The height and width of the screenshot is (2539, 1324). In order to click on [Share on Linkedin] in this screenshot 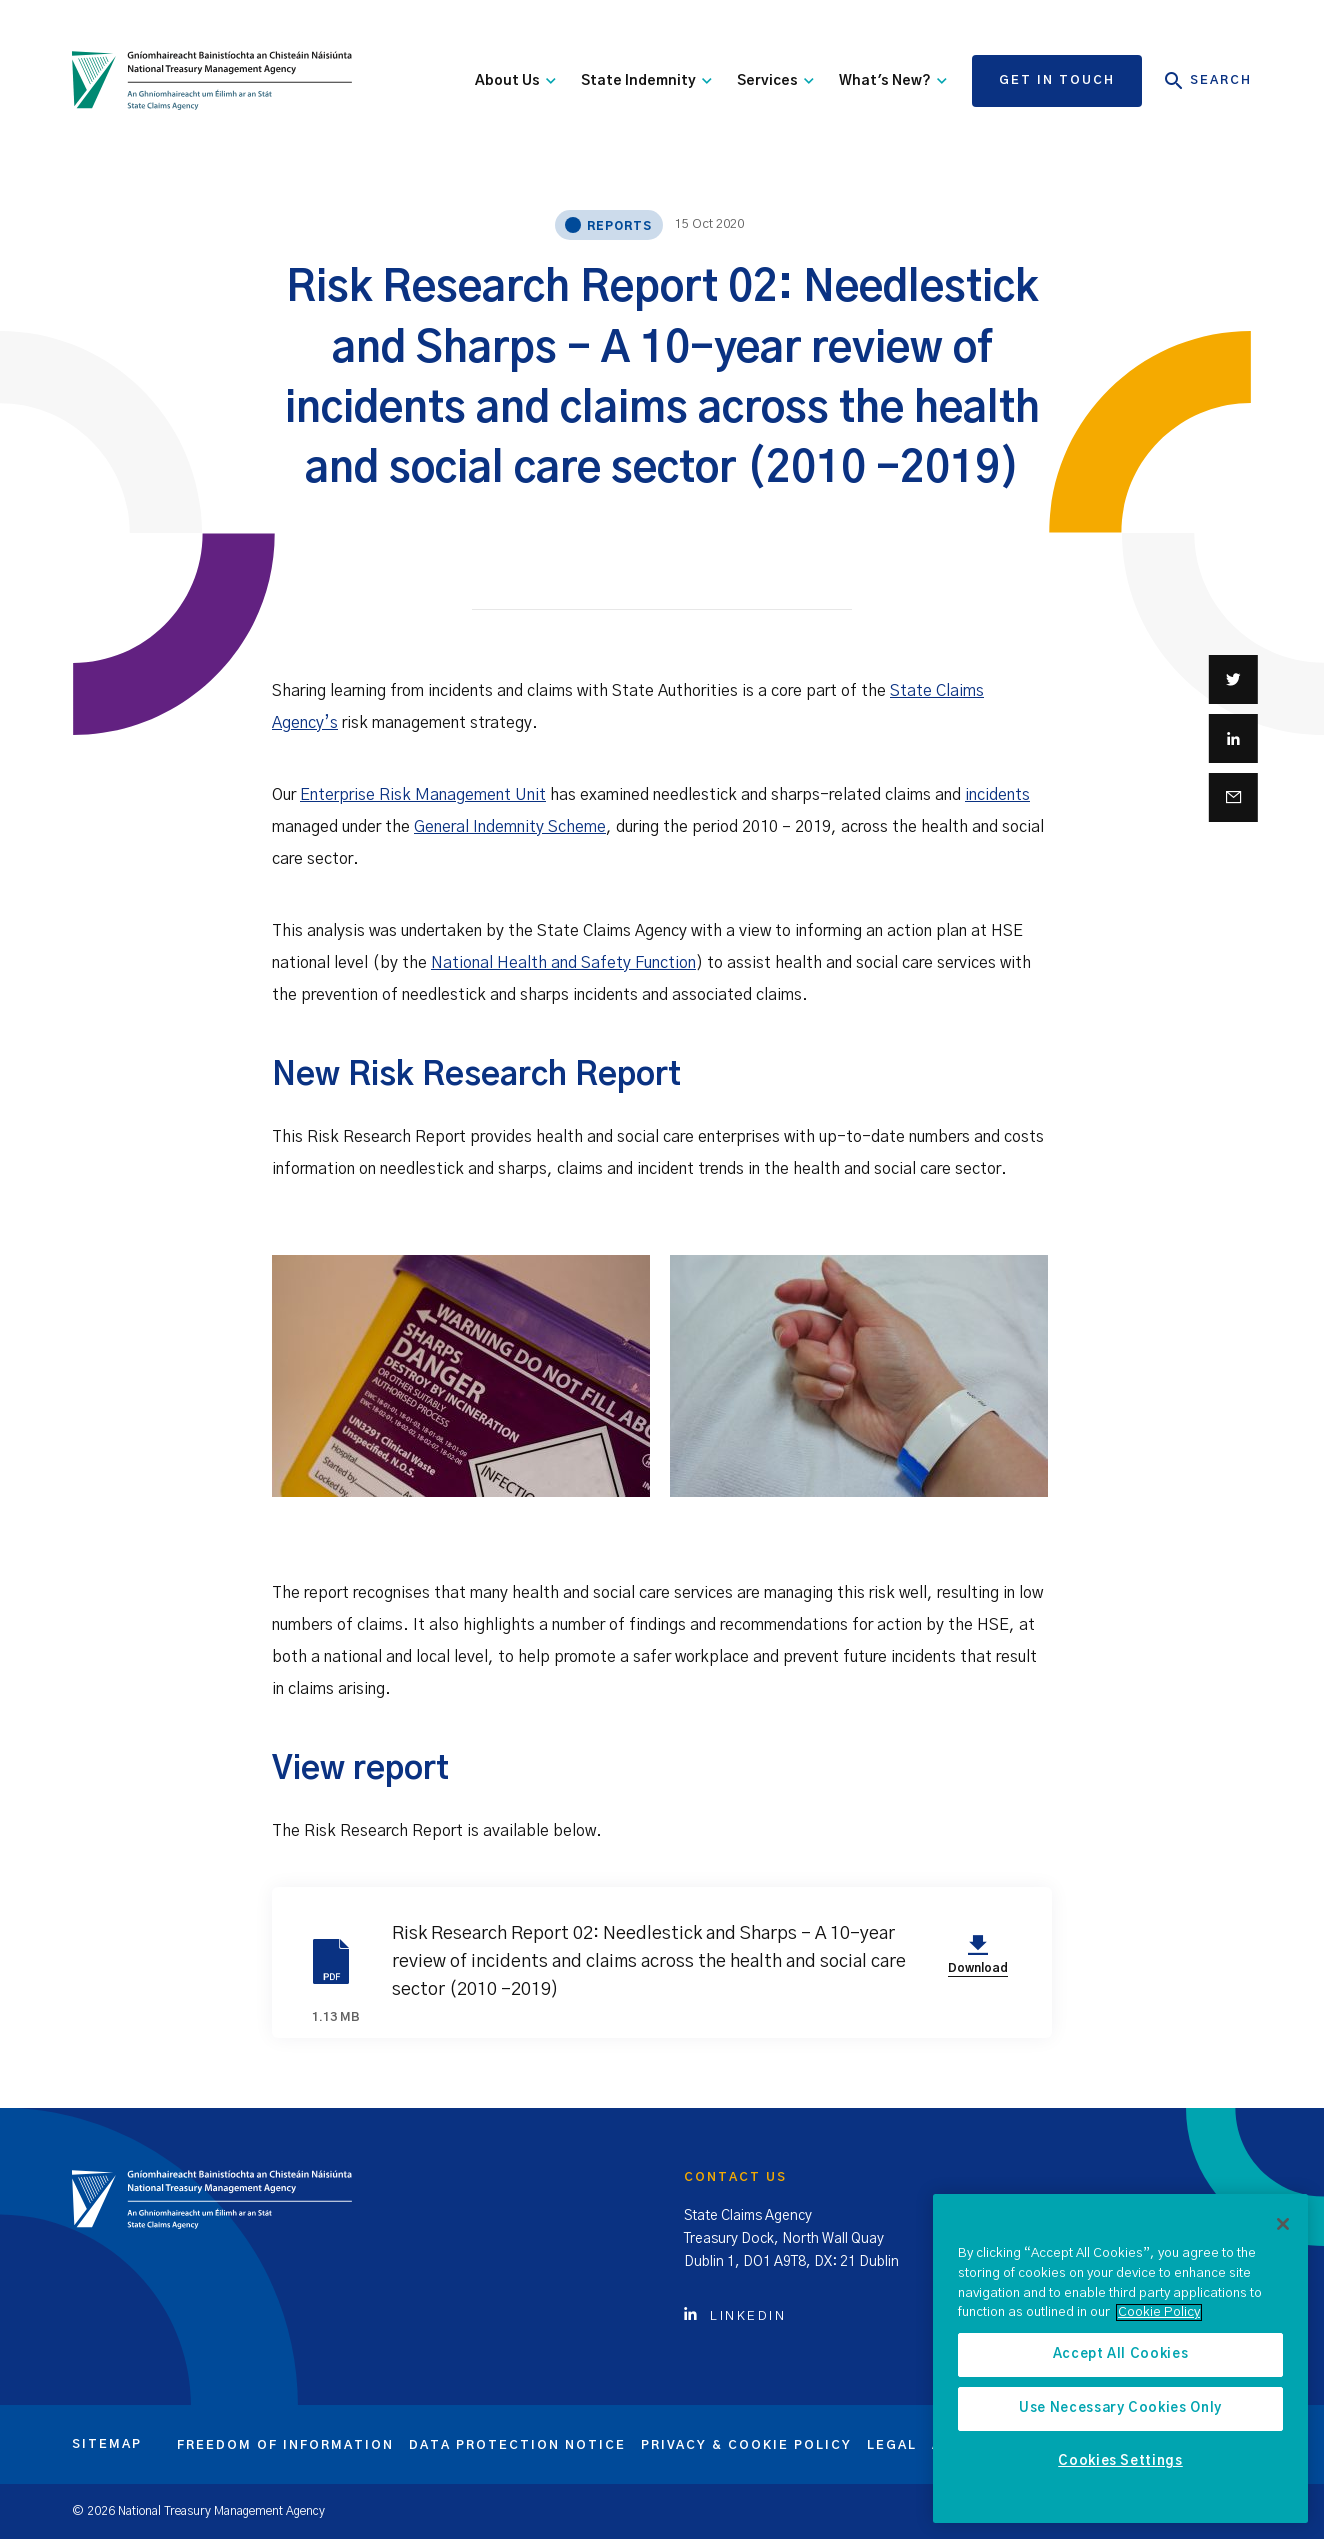, I will do `click(1233, 738)`.